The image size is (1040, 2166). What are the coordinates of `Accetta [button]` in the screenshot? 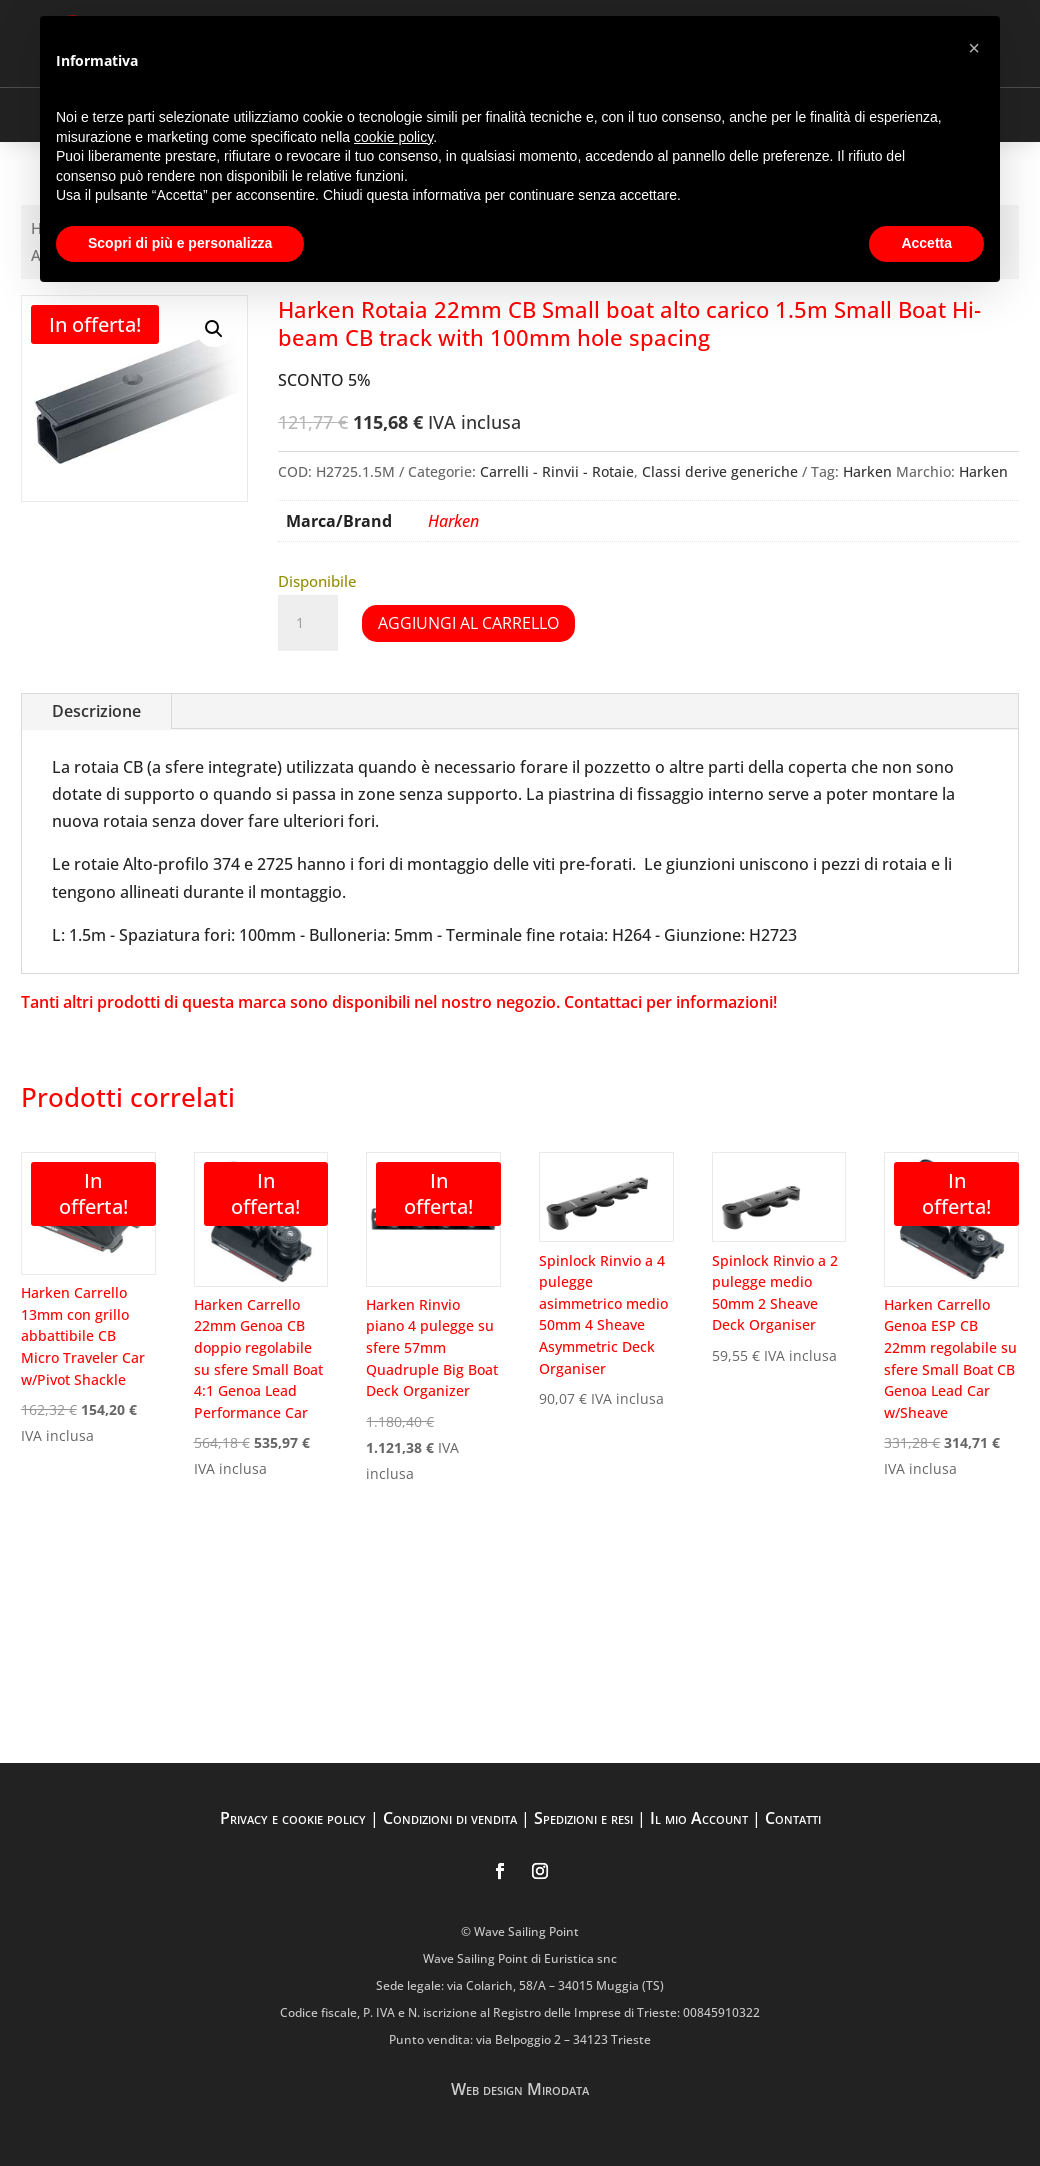 It's located at (926, 243).